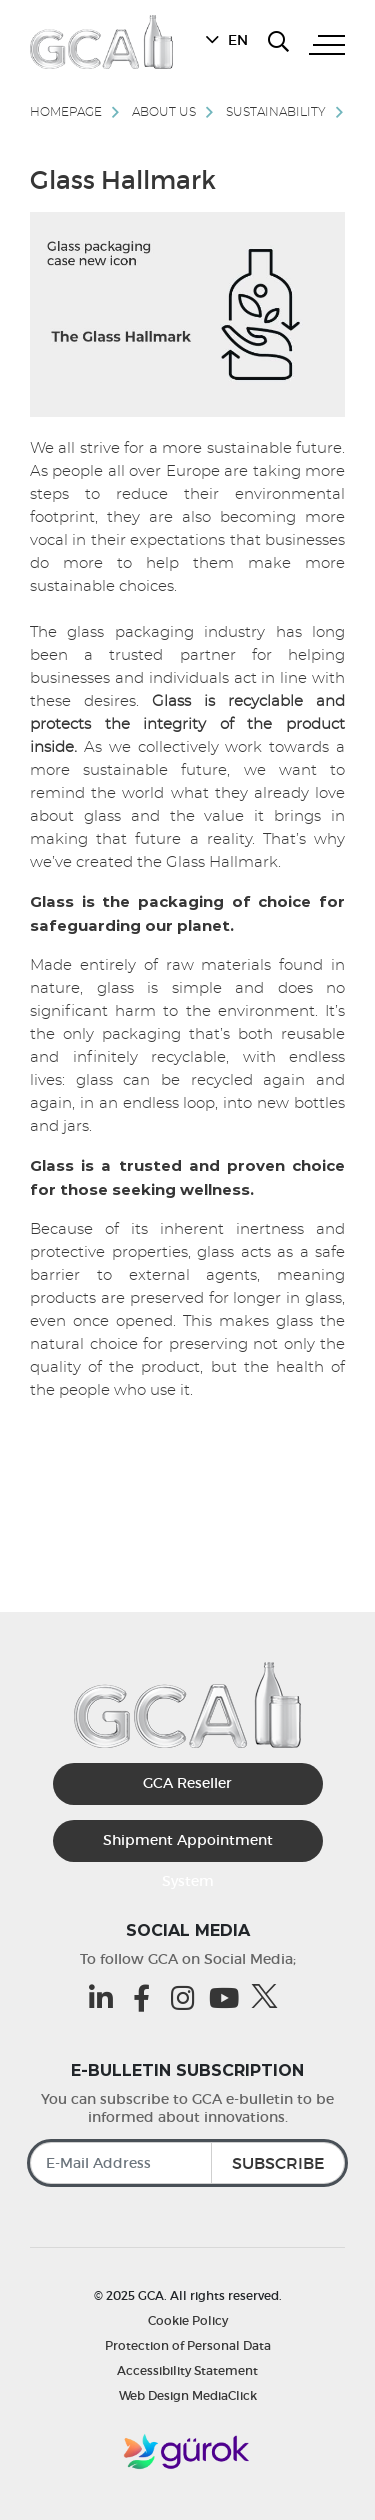  Describe the element at coordinates (188, 2345) in the screenshot. I see `Protection of Personal Data [Protection of Personal Data | GCA]` at that location.